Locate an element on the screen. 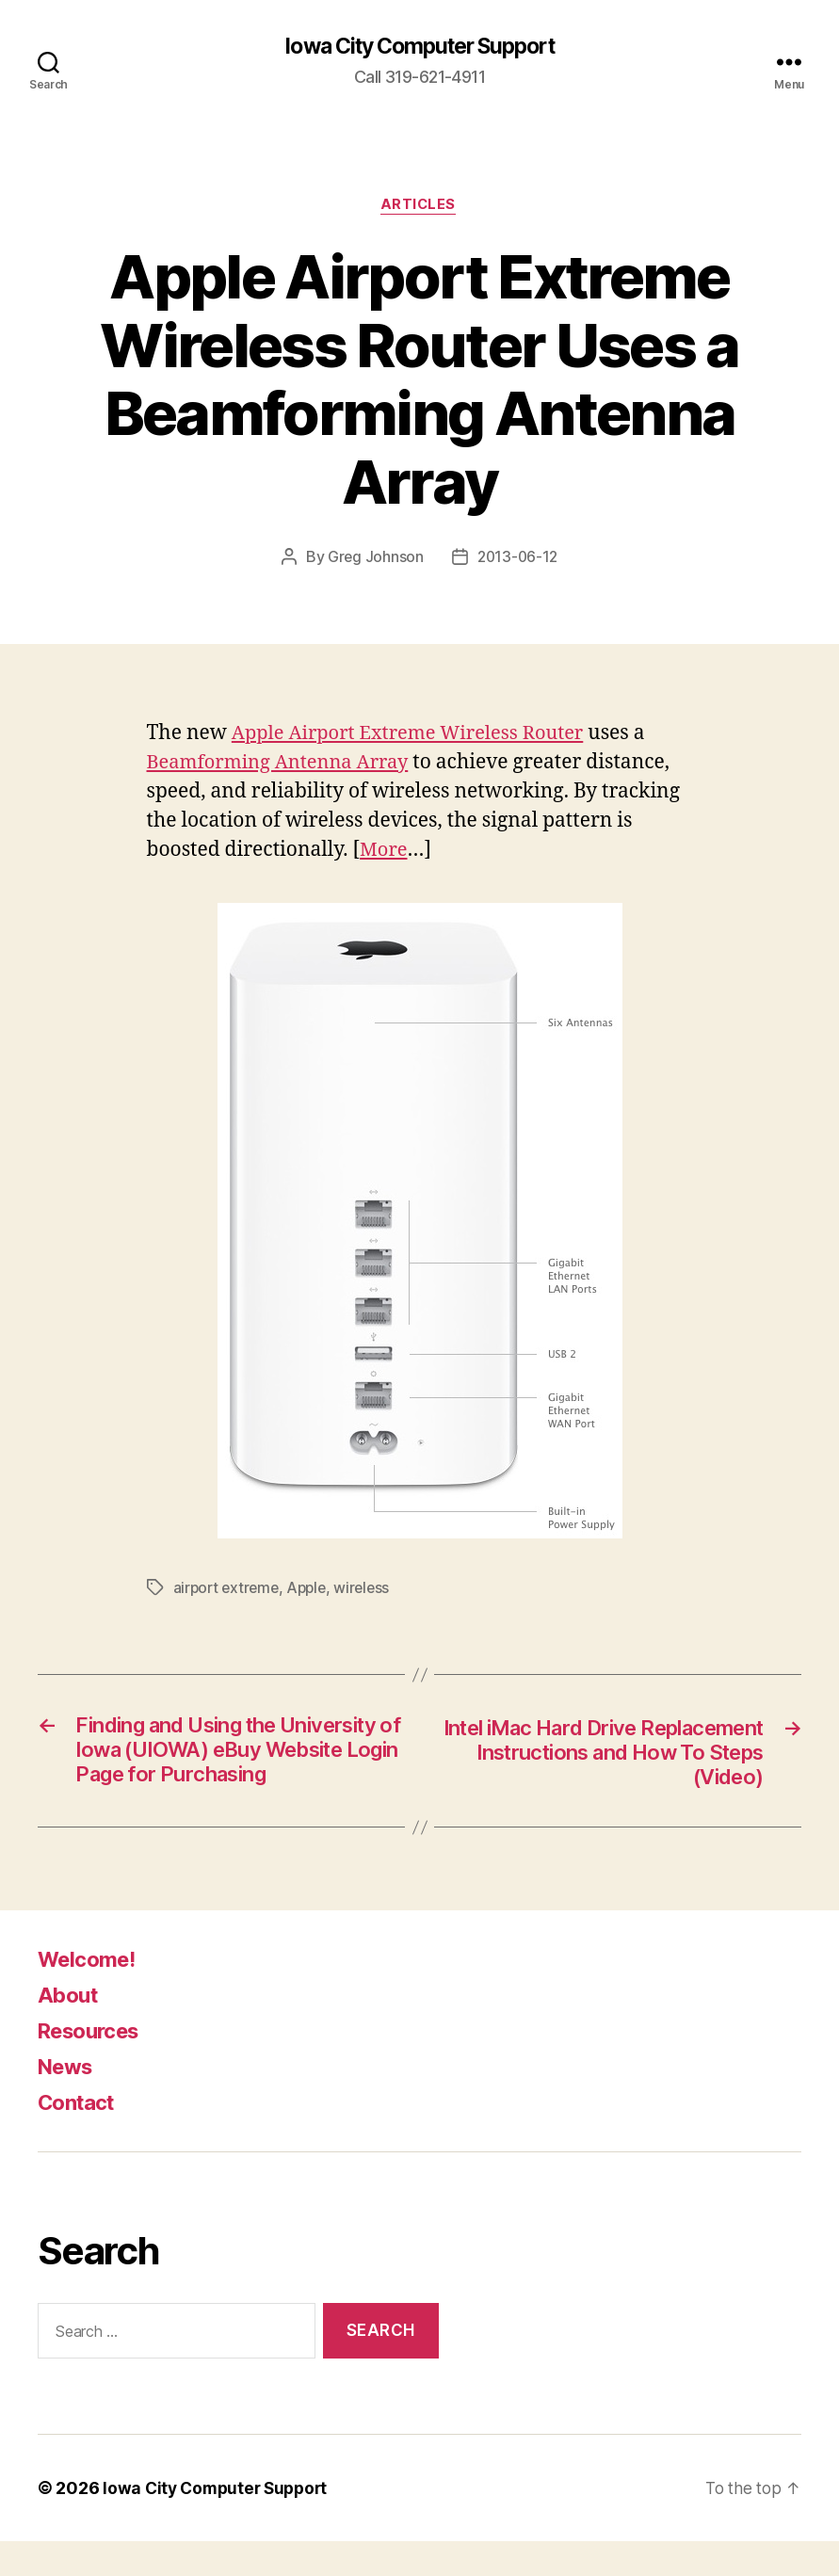 This screenshot has width=839, height=2576. Contact is located at coordinates (80, 2136).